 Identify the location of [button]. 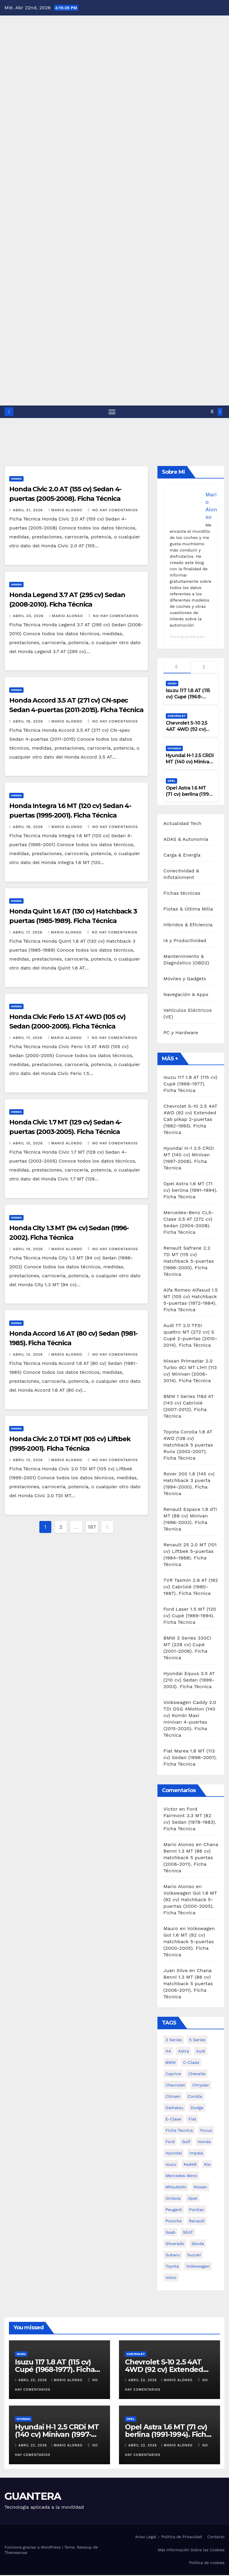
(212, 412).